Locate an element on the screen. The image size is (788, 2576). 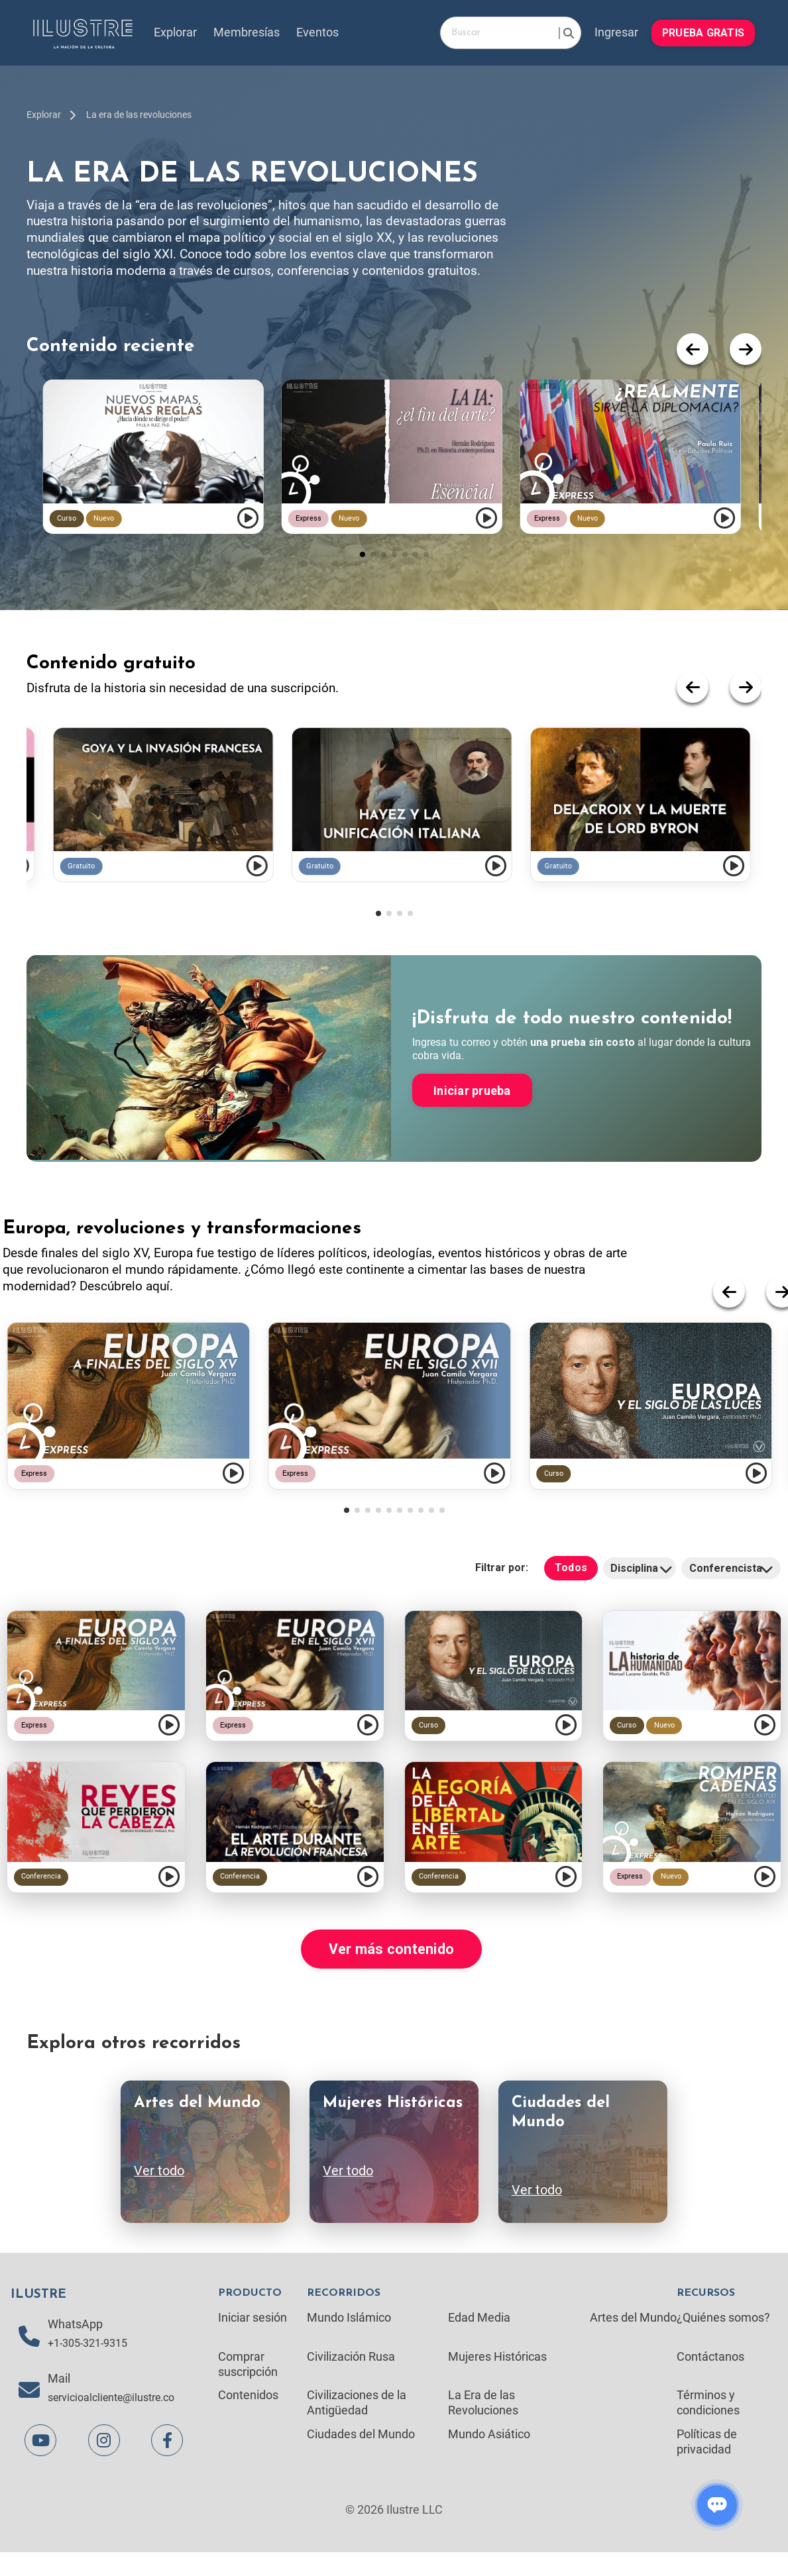
Civilización Rusa is located at coordinates (351, 2378).